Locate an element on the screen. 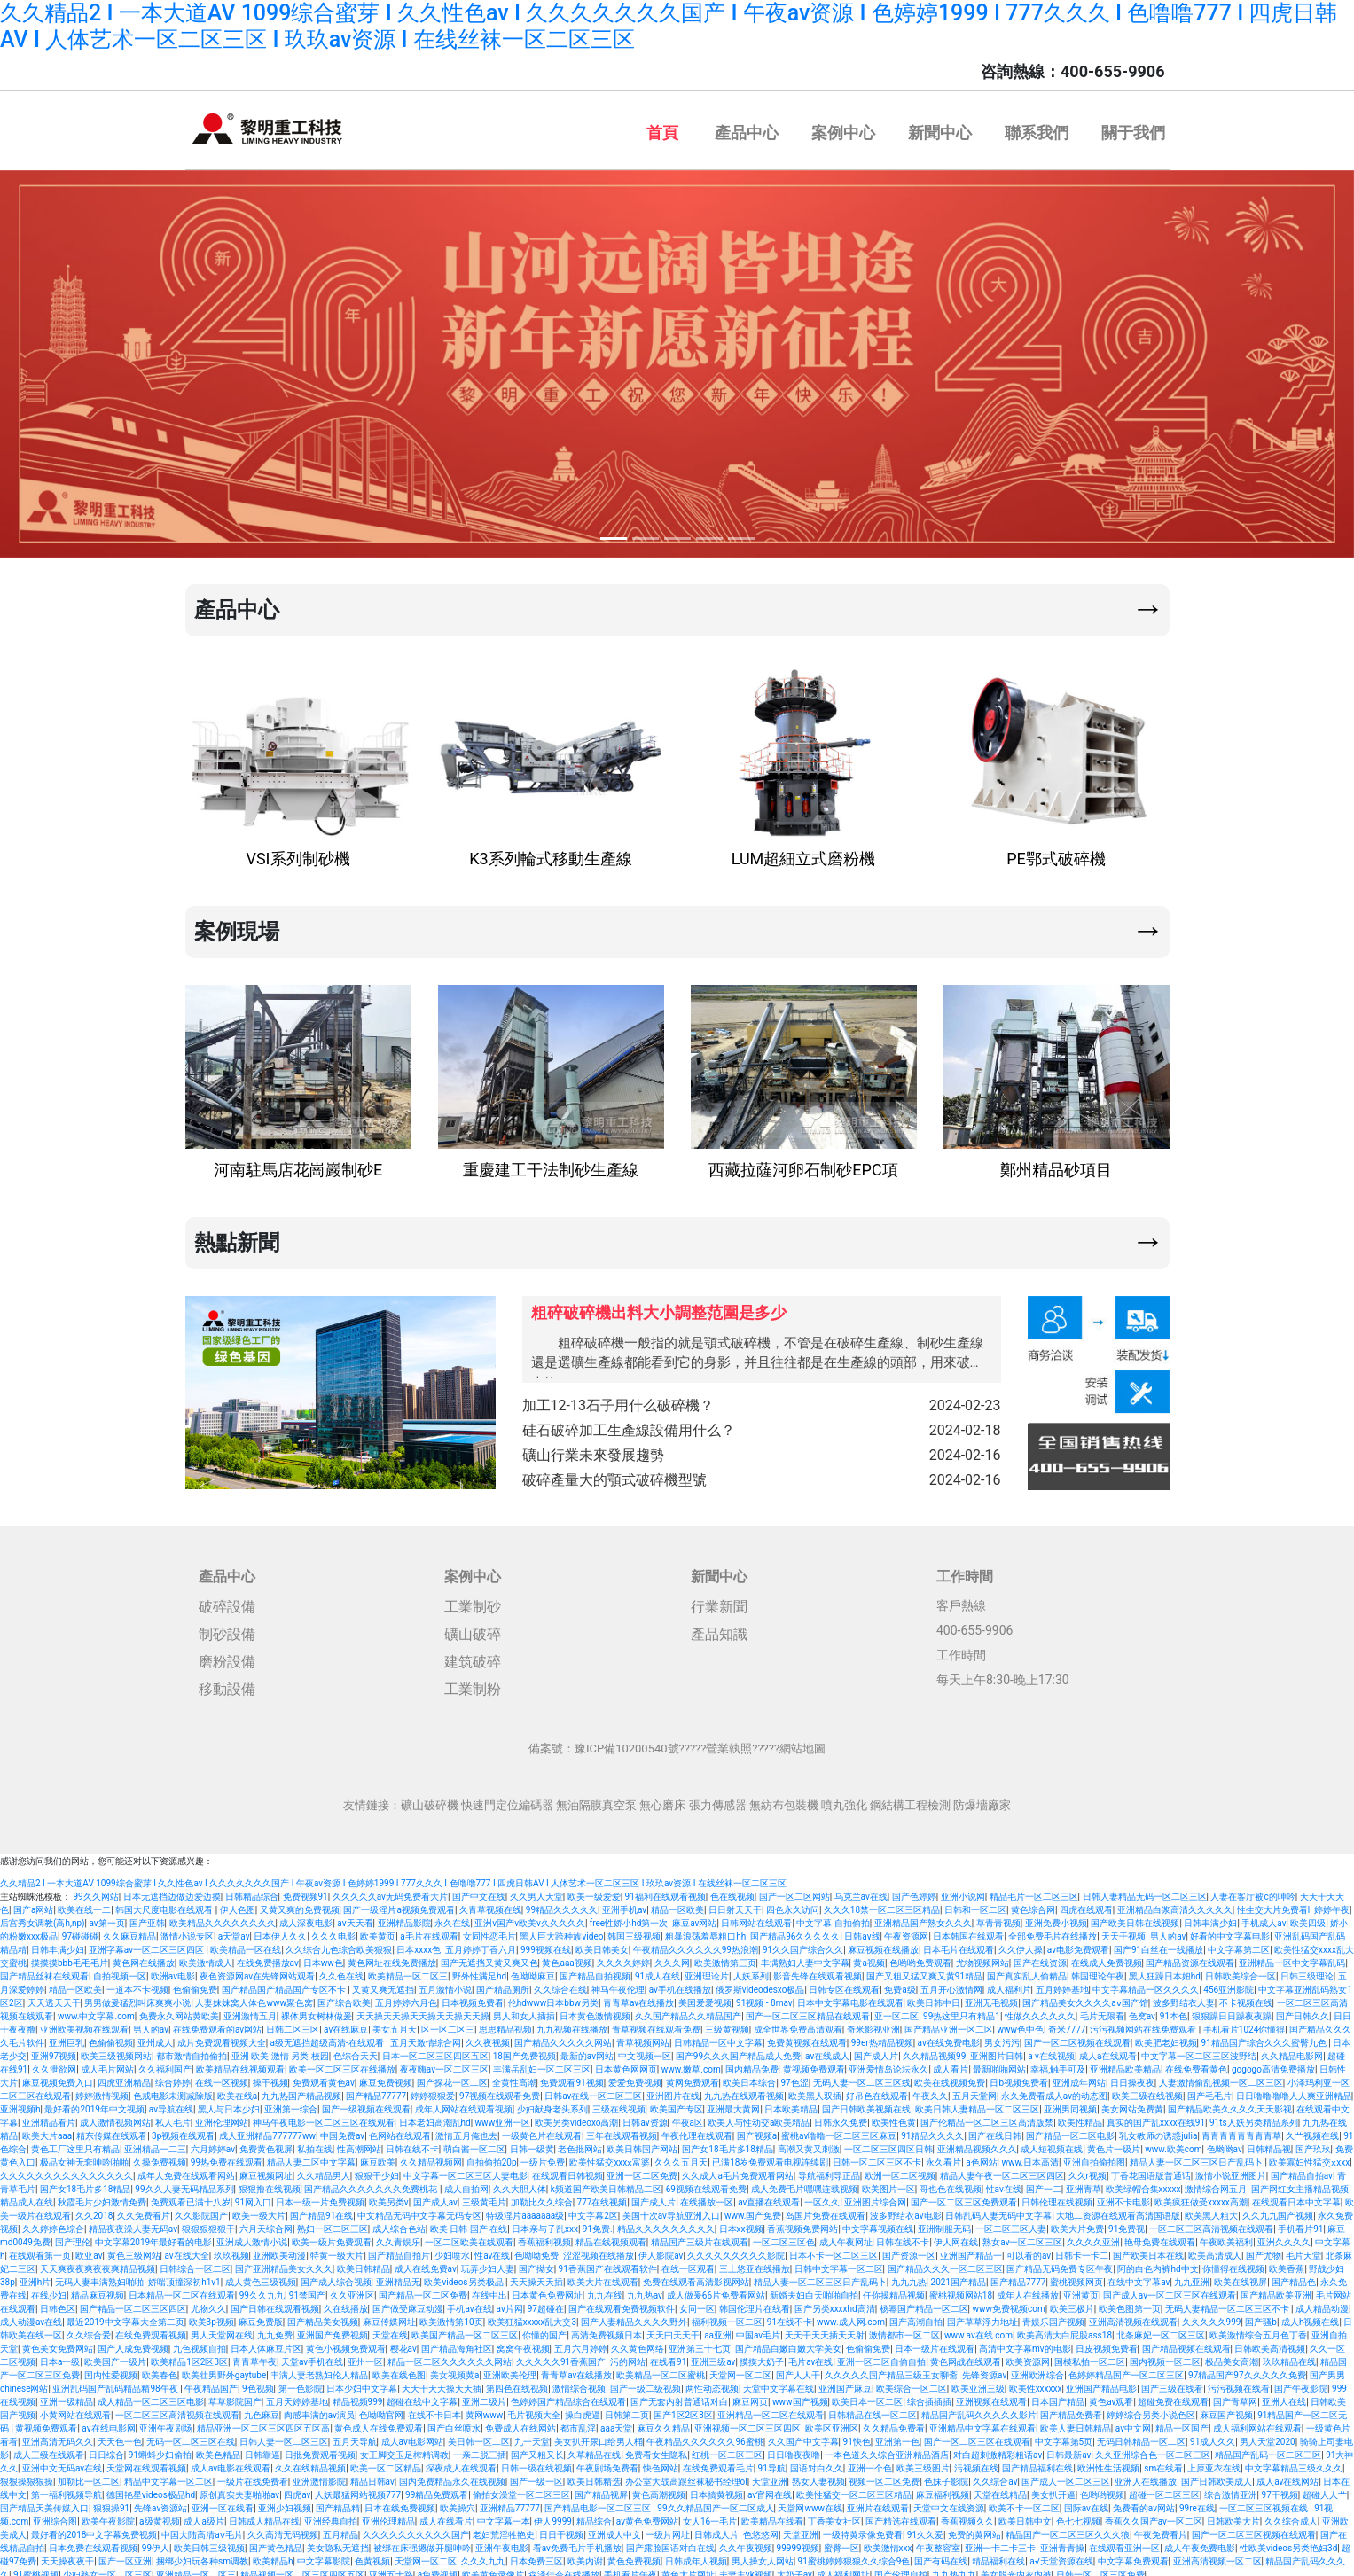 Image resolution: width=1354 pixels, height=2576 pixels. 九九在线 is located at coordinates (604, 2290).